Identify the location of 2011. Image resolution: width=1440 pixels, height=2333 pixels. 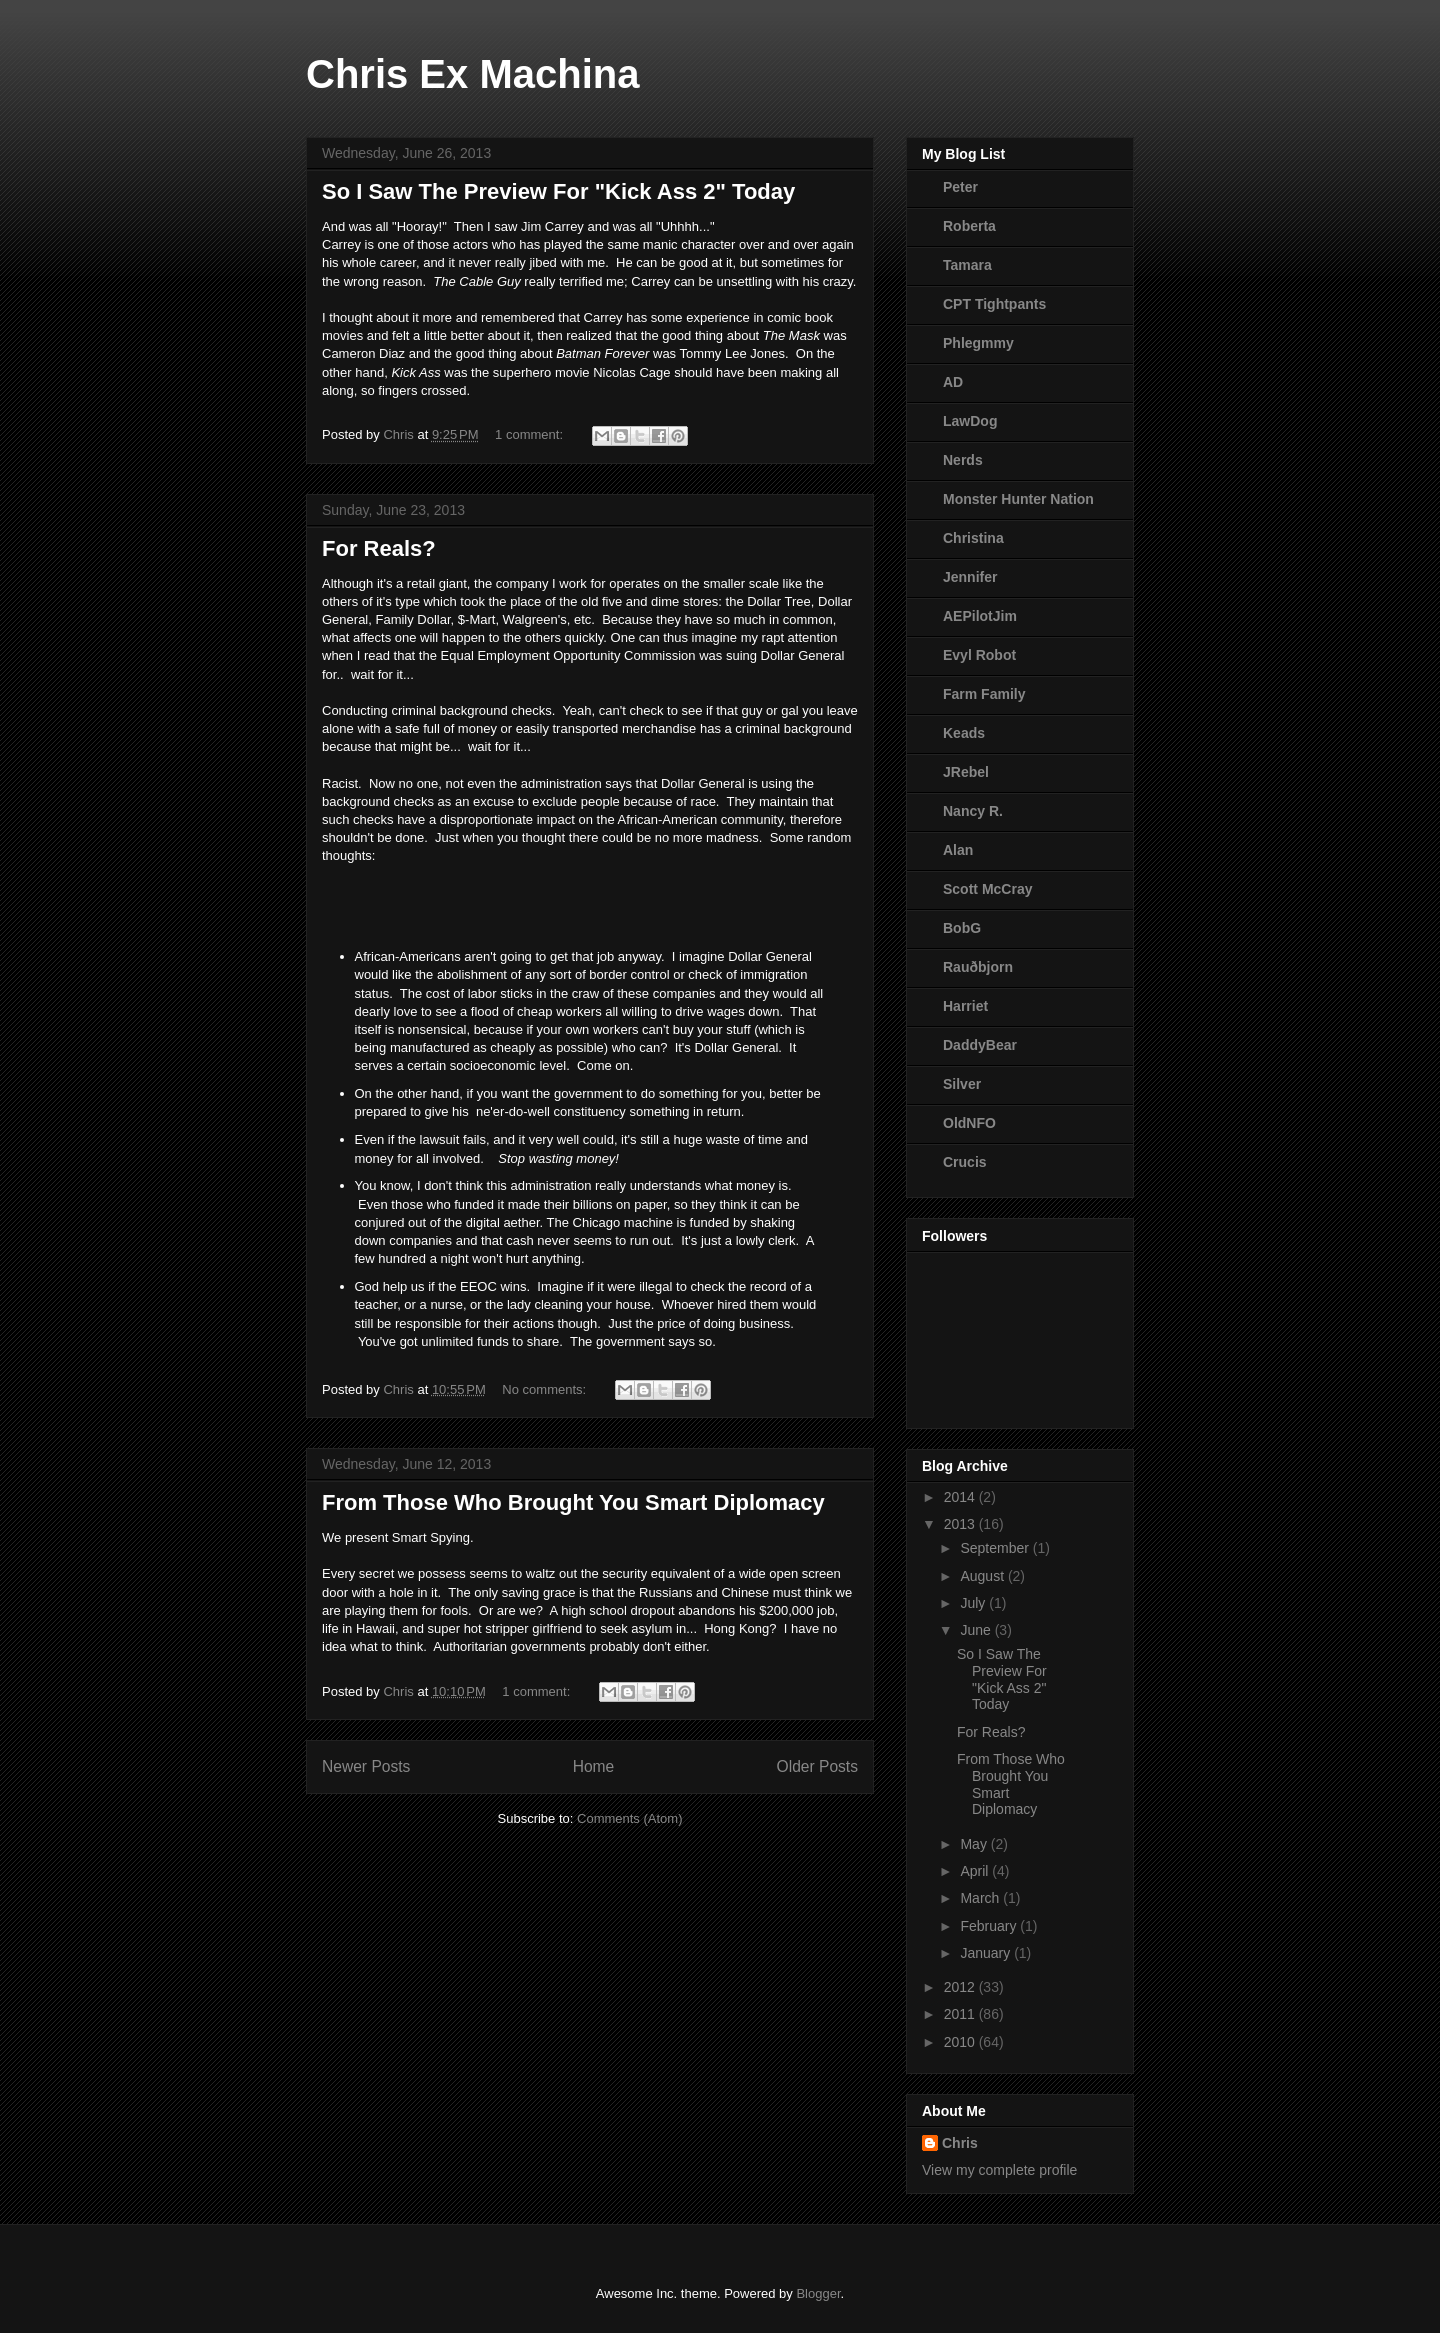
(961, 2014).